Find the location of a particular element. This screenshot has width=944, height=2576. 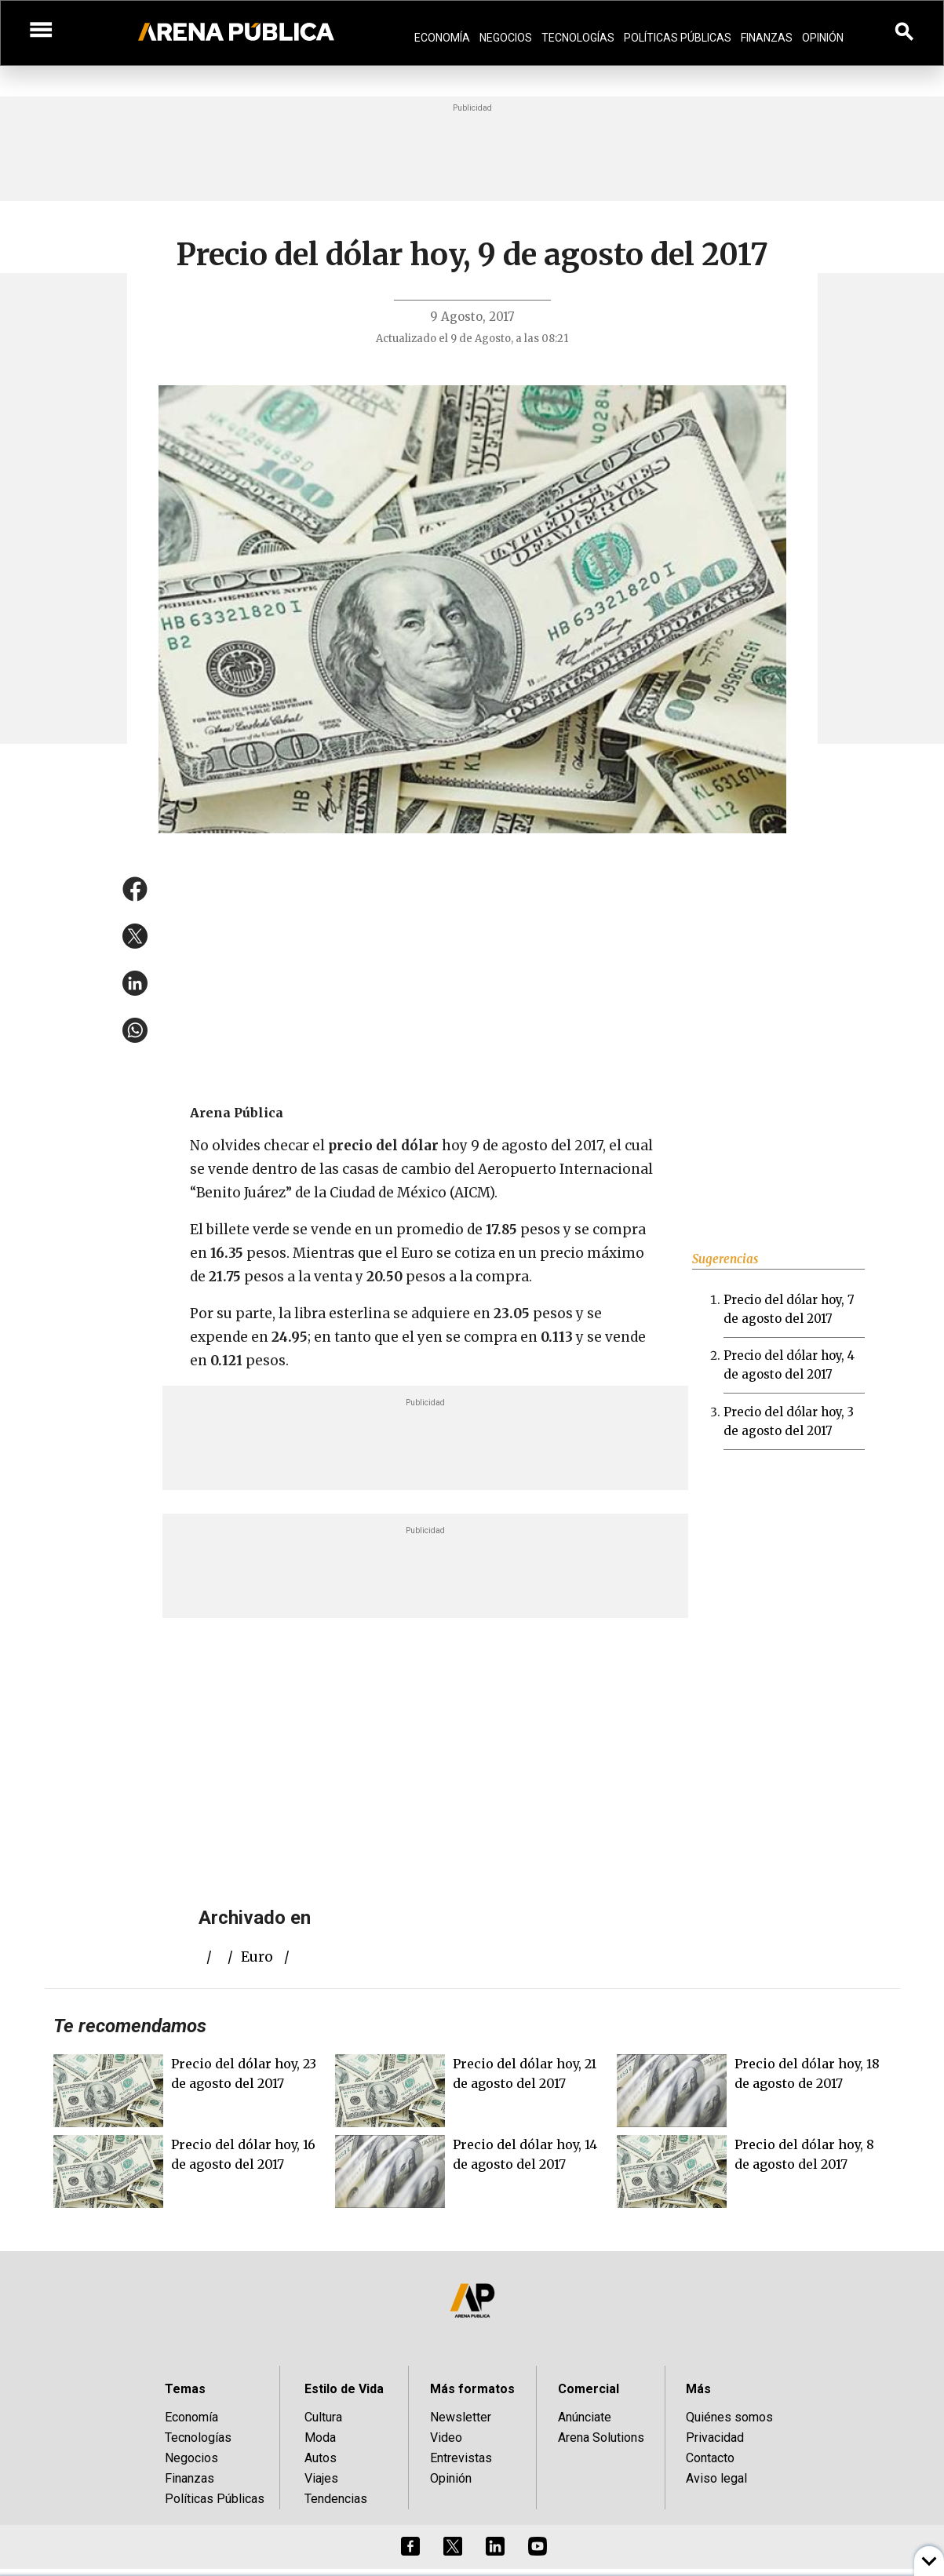

Tecnologías is located at coordinates (577, 37).